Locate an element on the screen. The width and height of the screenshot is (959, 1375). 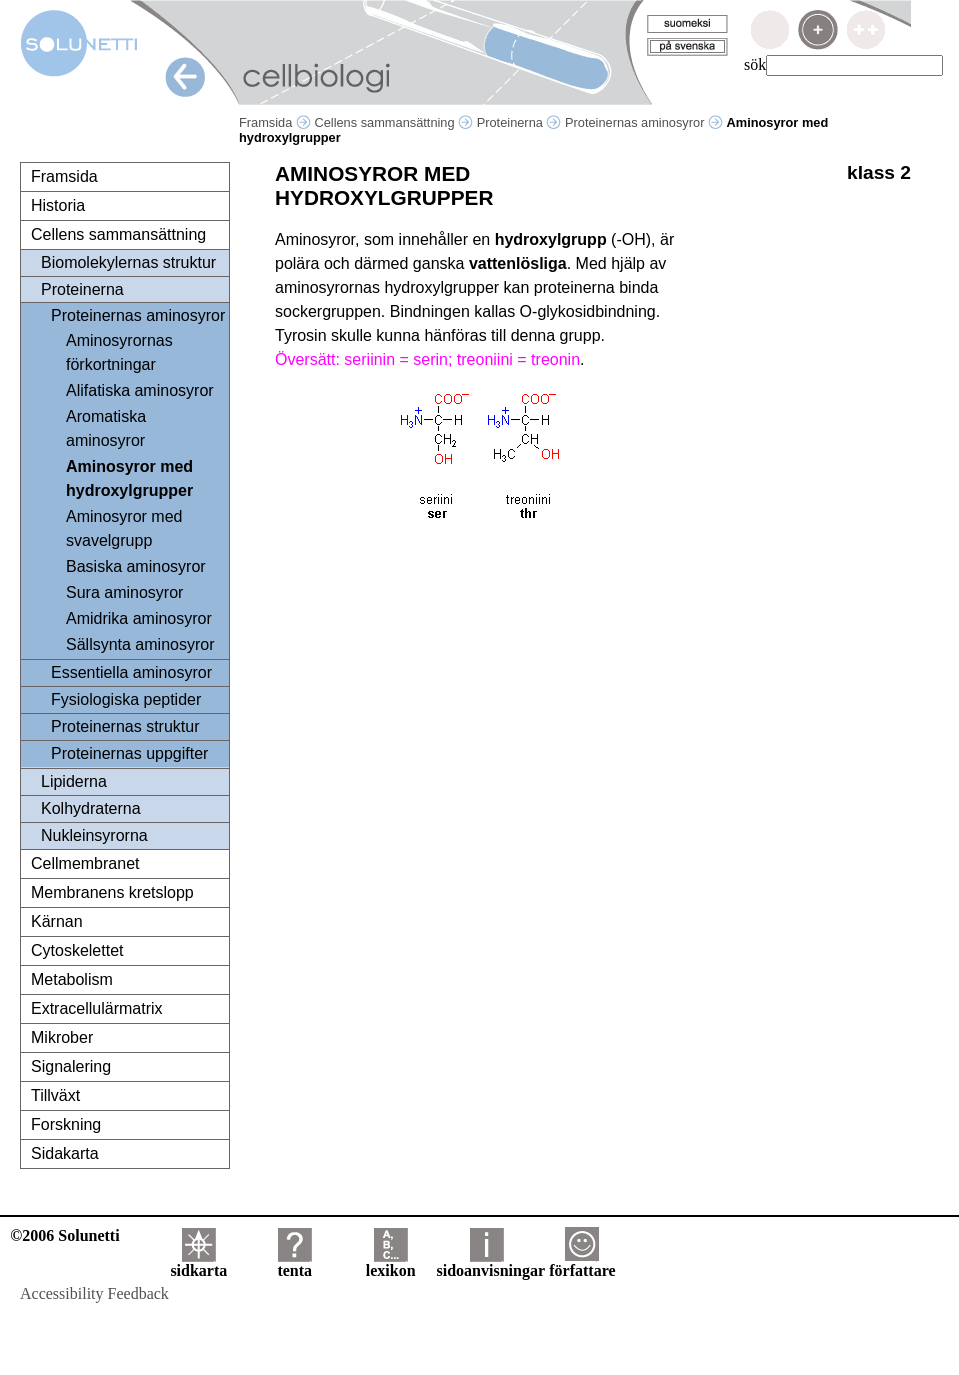
Lipiderna is located at coordinates (74, 781).